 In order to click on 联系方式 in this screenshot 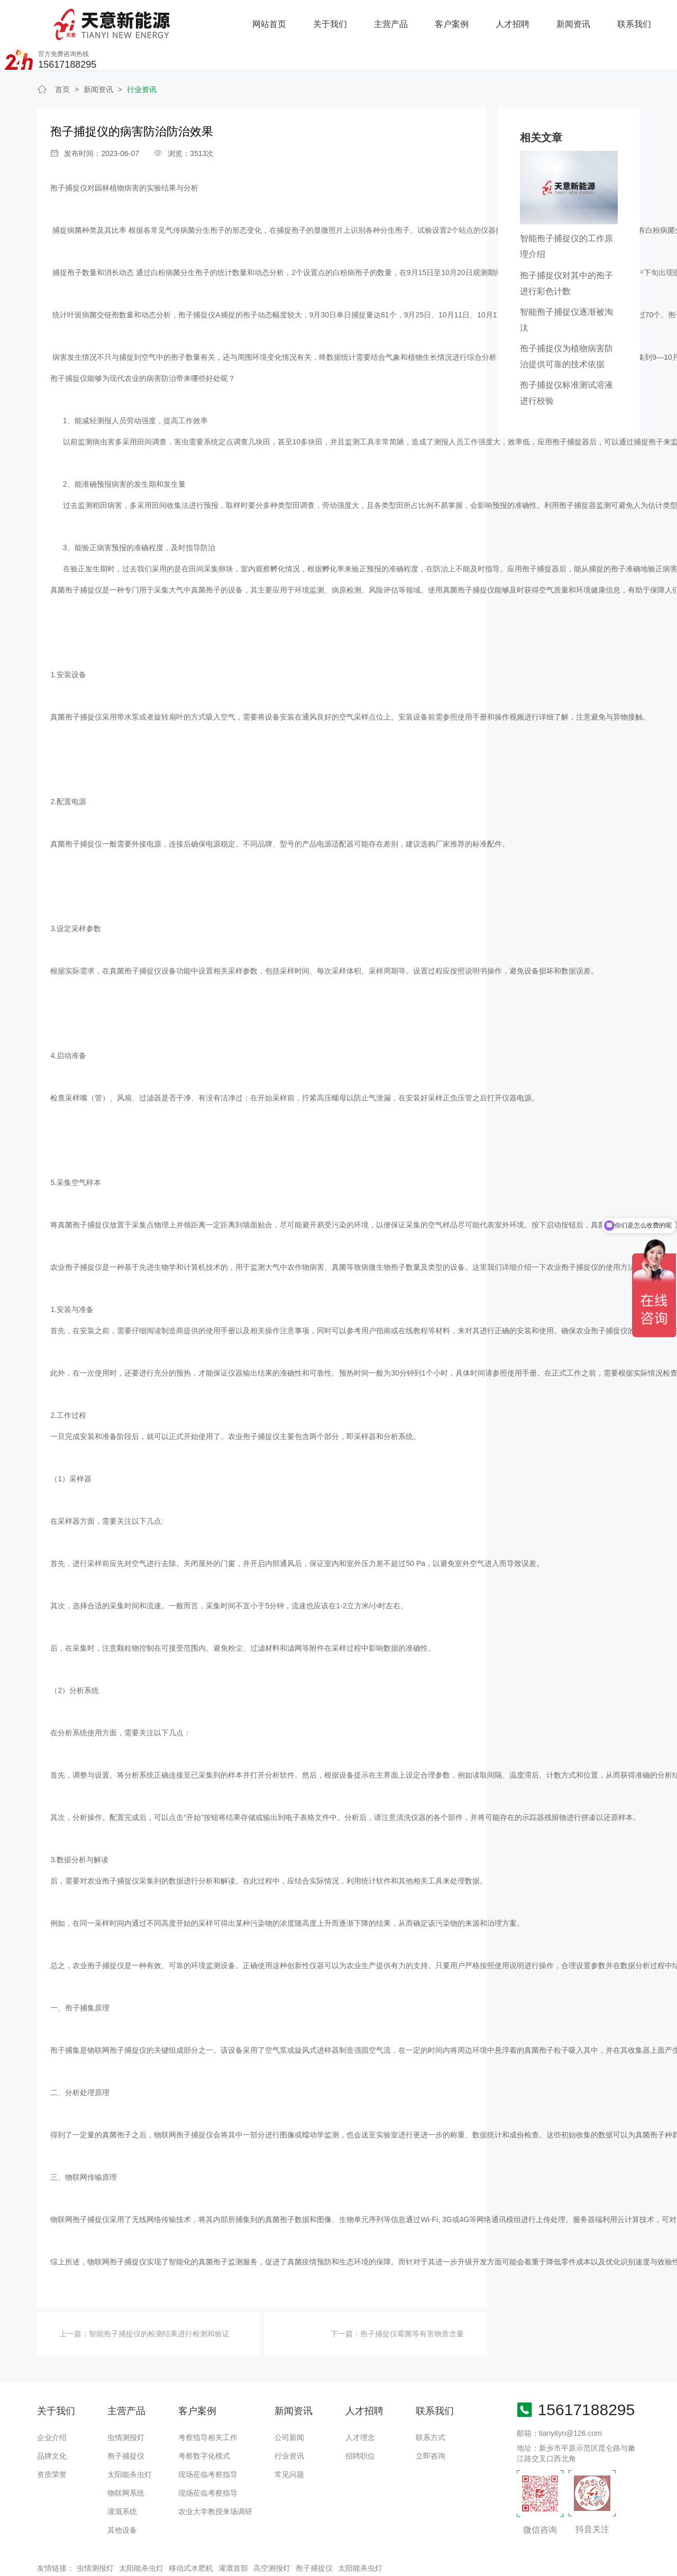, I will do `click(430, 2405)`.